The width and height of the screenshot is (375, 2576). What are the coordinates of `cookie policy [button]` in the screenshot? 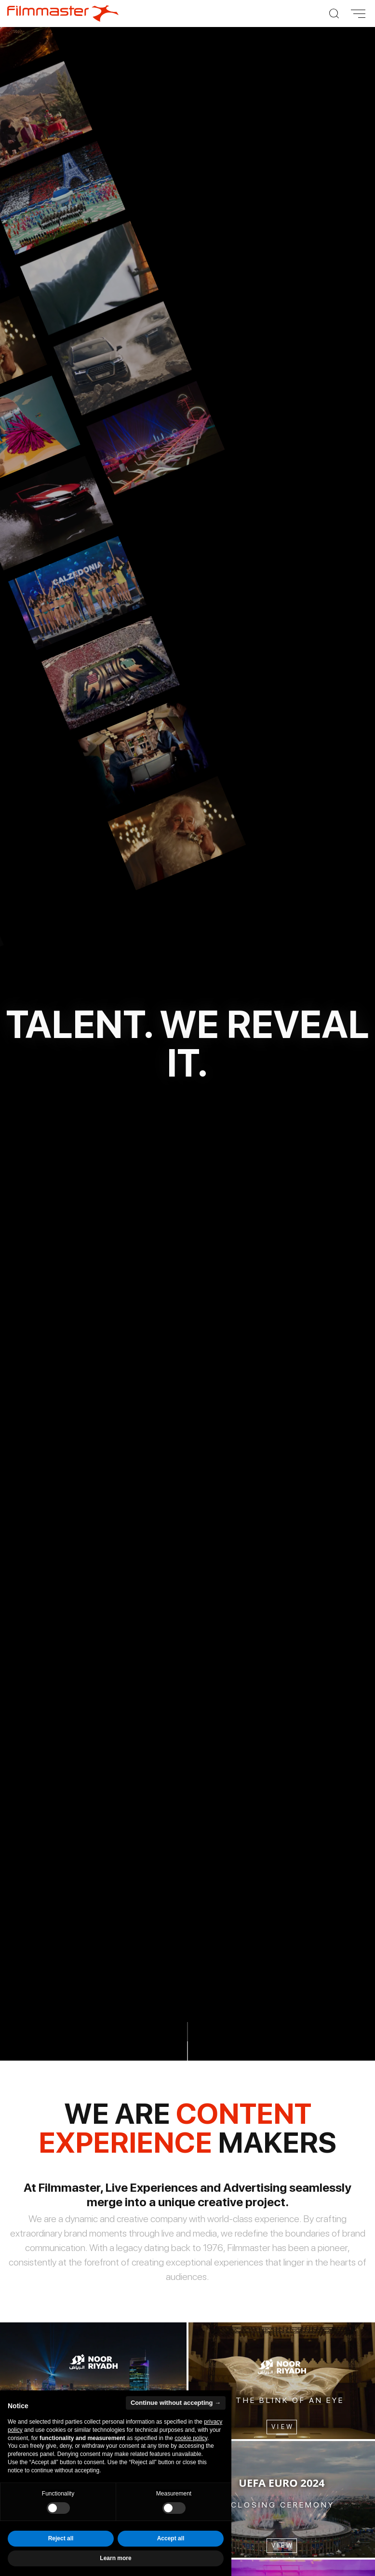 It's located at (190, 2438).